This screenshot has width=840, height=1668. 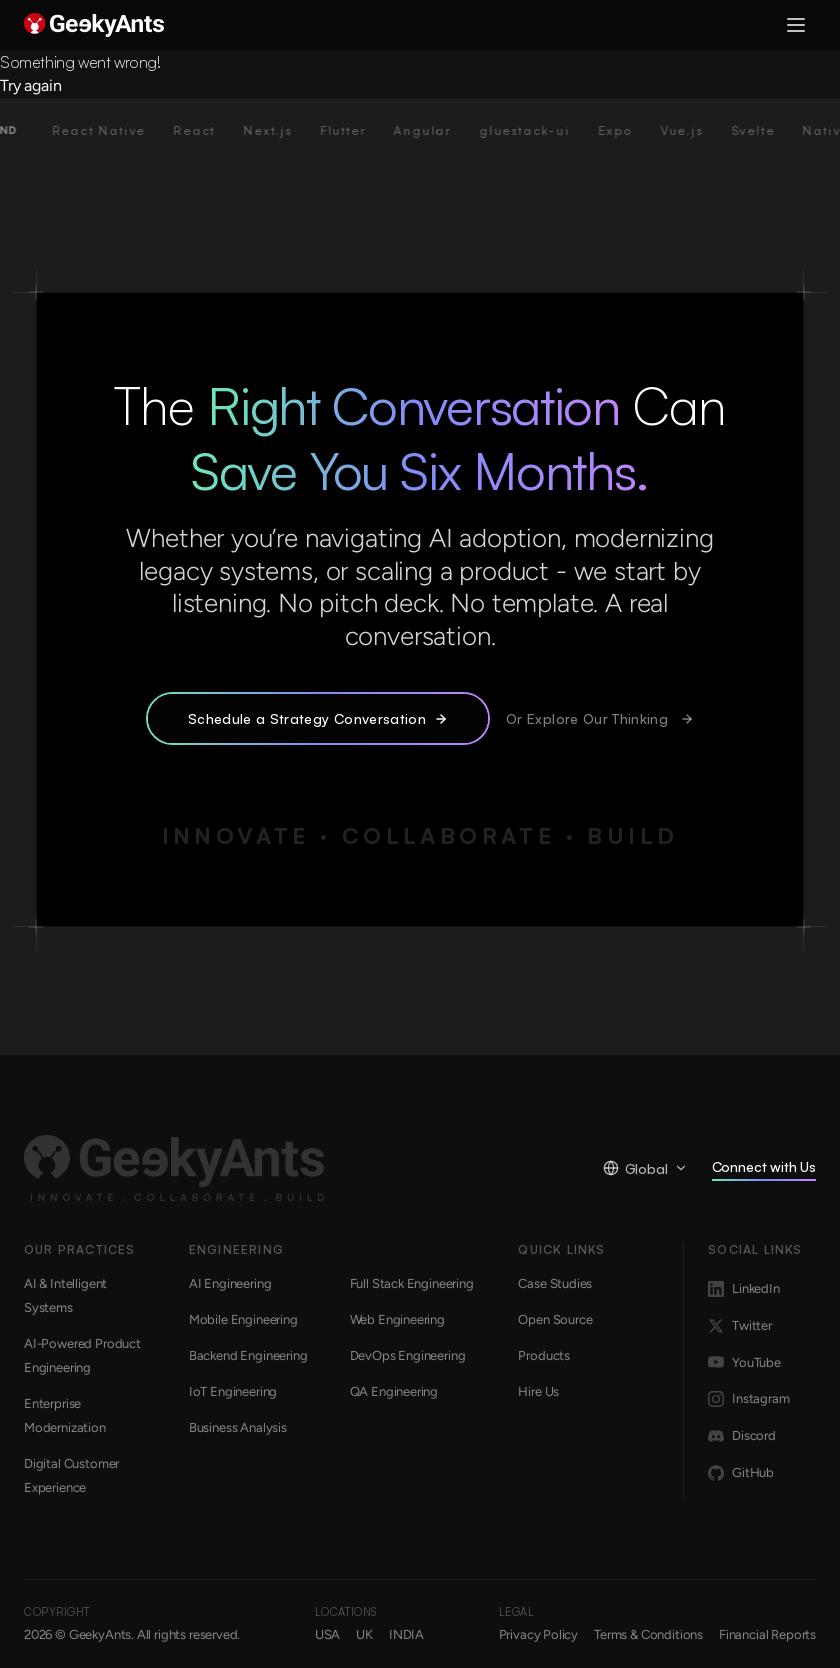 I want to click on QA Engineering, so click(x=394, y=1391).